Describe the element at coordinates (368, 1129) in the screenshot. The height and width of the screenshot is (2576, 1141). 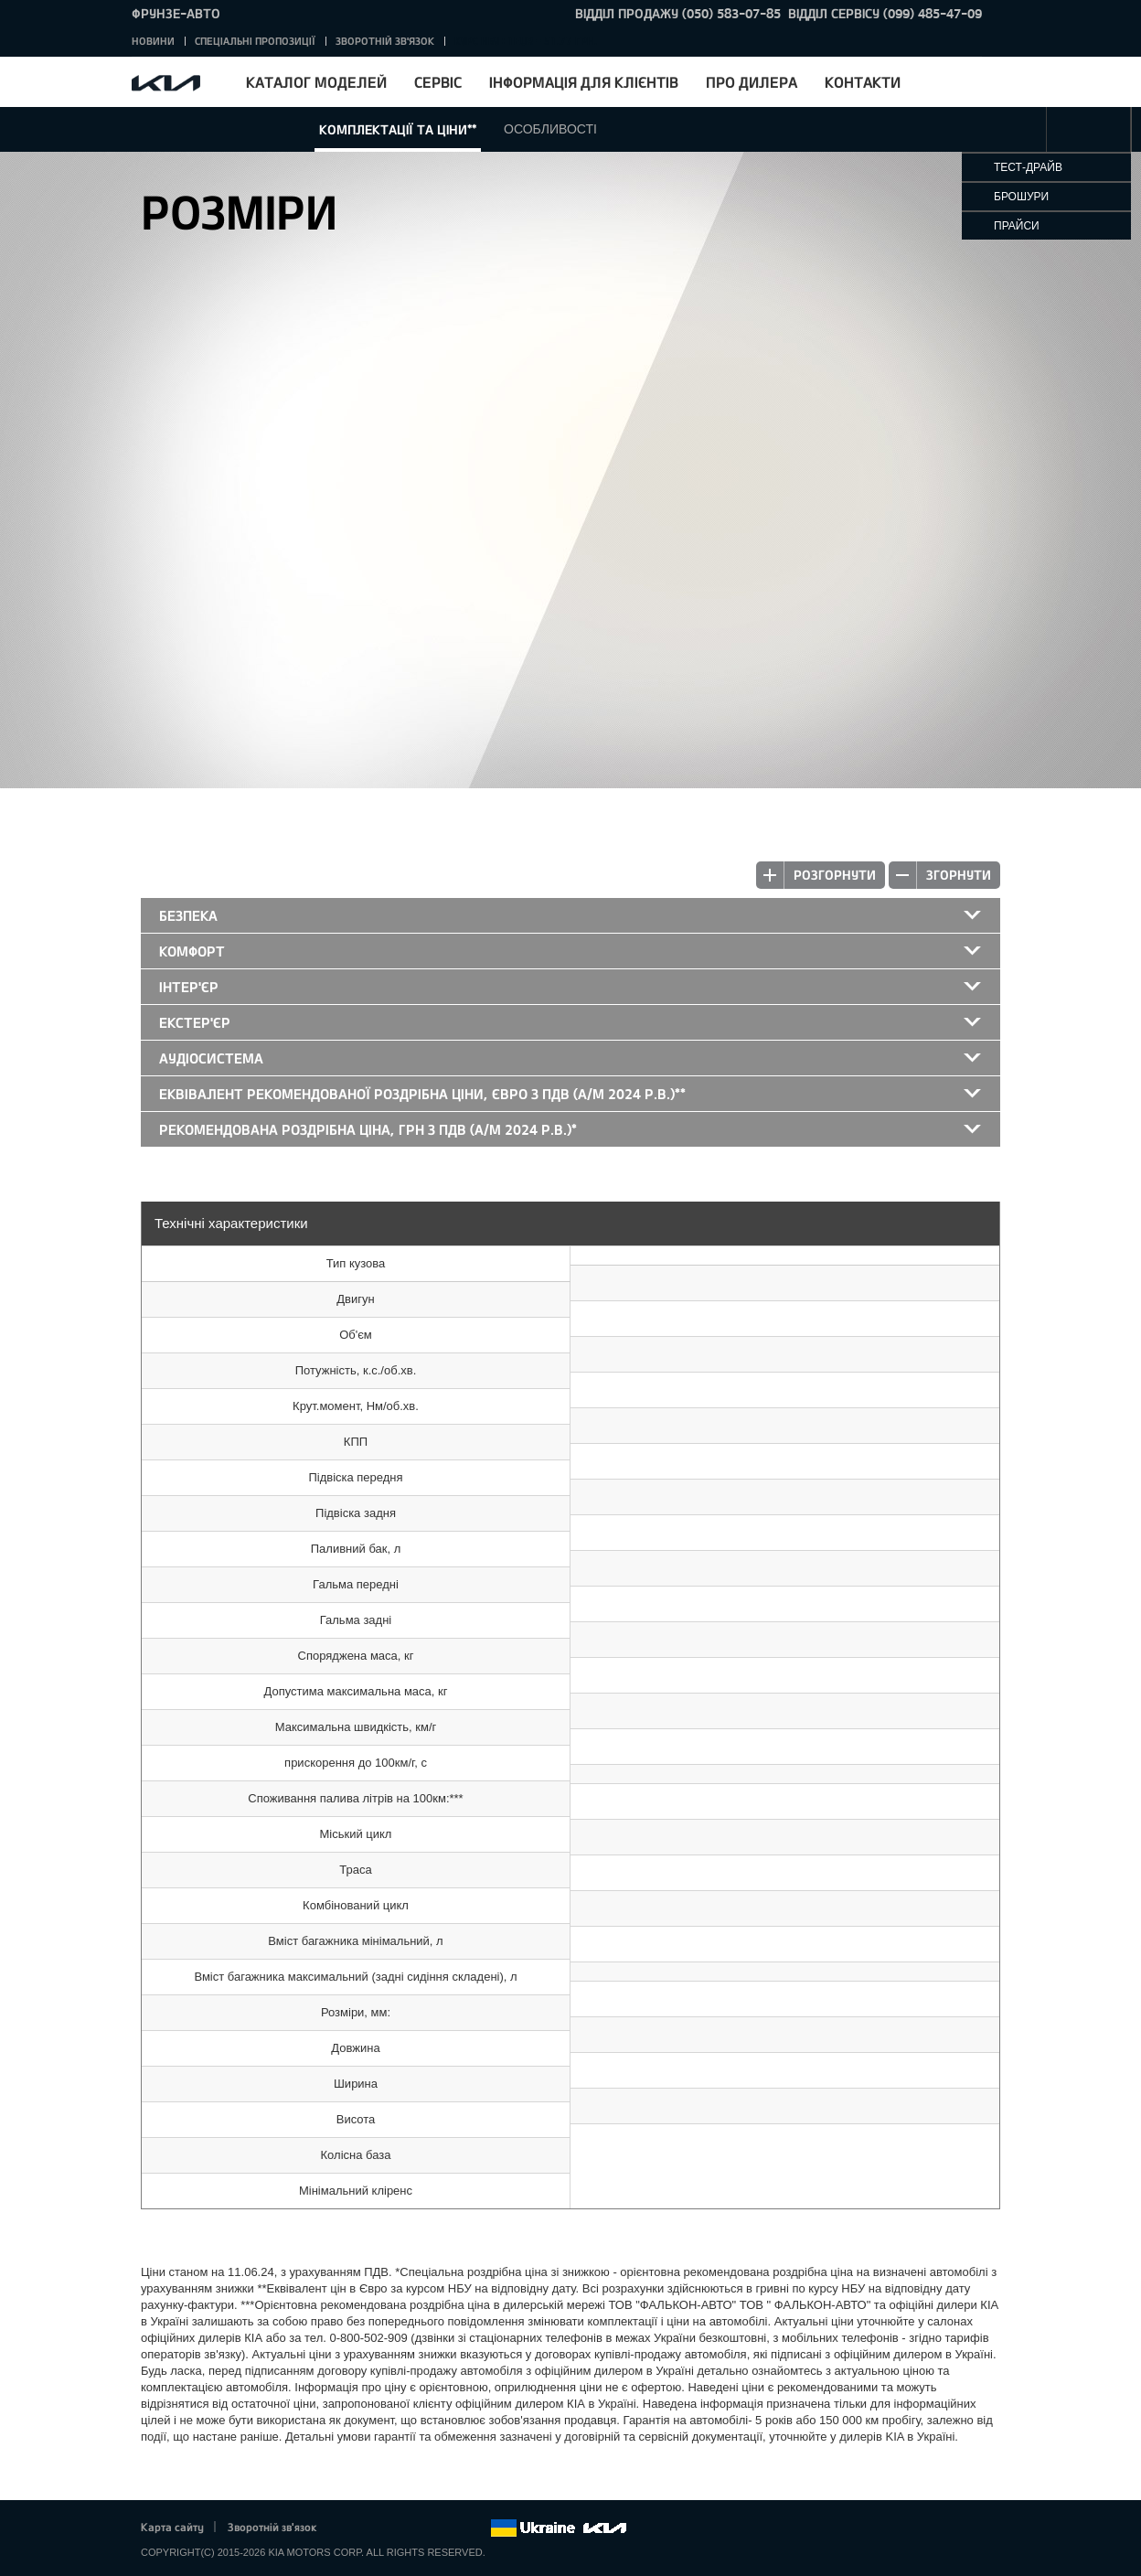
I see `Рекомендована роздрібна ціна, грн з ПДВ (а/м 2024 р.в.)*` at that location.